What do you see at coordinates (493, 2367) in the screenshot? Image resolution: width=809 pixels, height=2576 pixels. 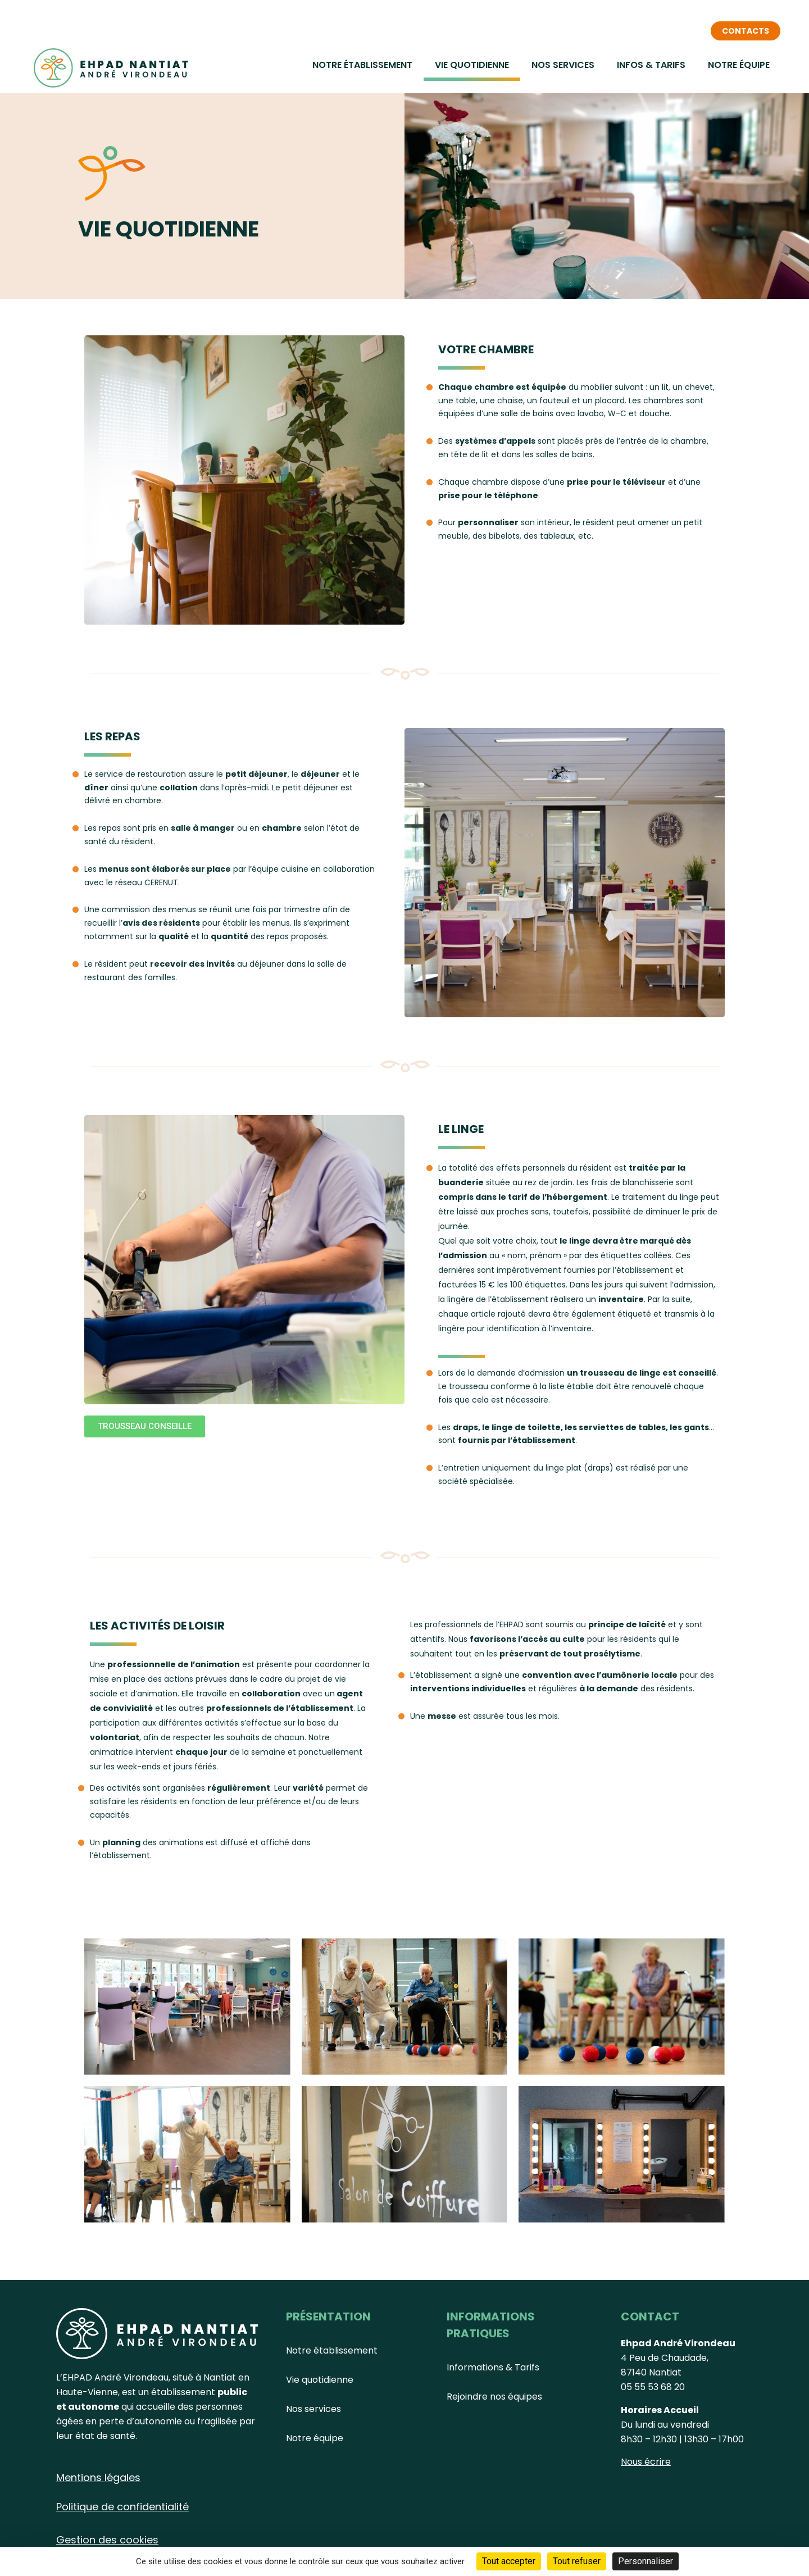 I see `Informations & Tarifs` at bounding box center [493, 2367].